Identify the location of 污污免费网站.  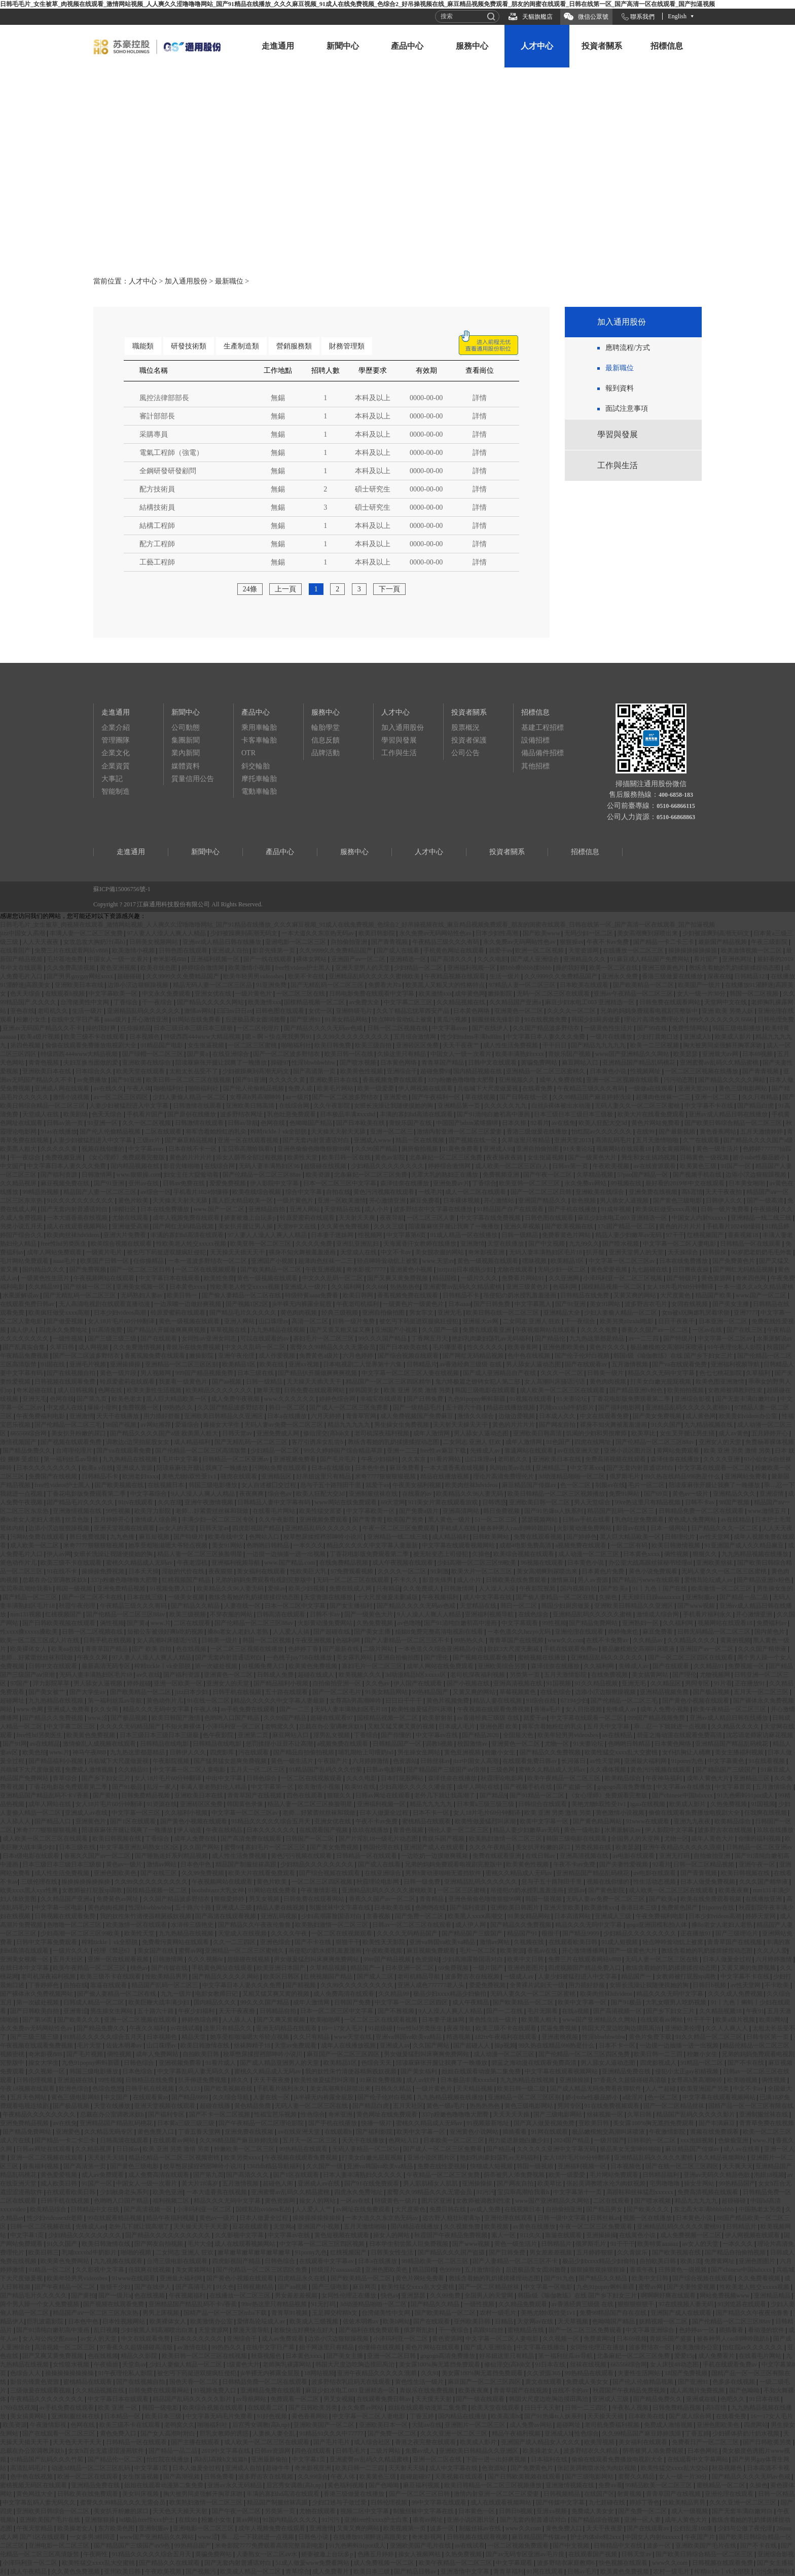
(773, 2571).